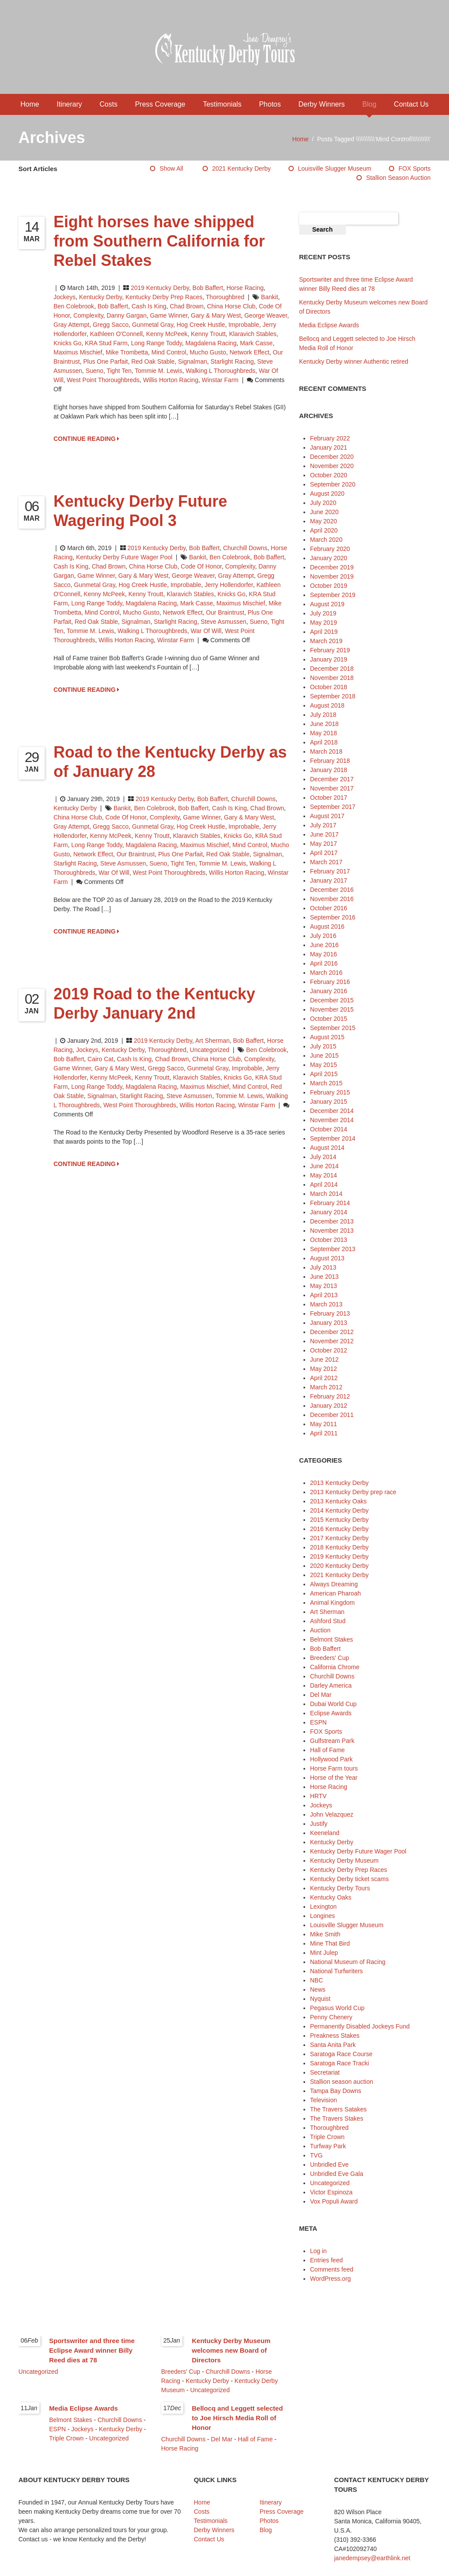 This screenshot has height=2576, width=449. I want to click on Bob Baffert, so click(207, 287).